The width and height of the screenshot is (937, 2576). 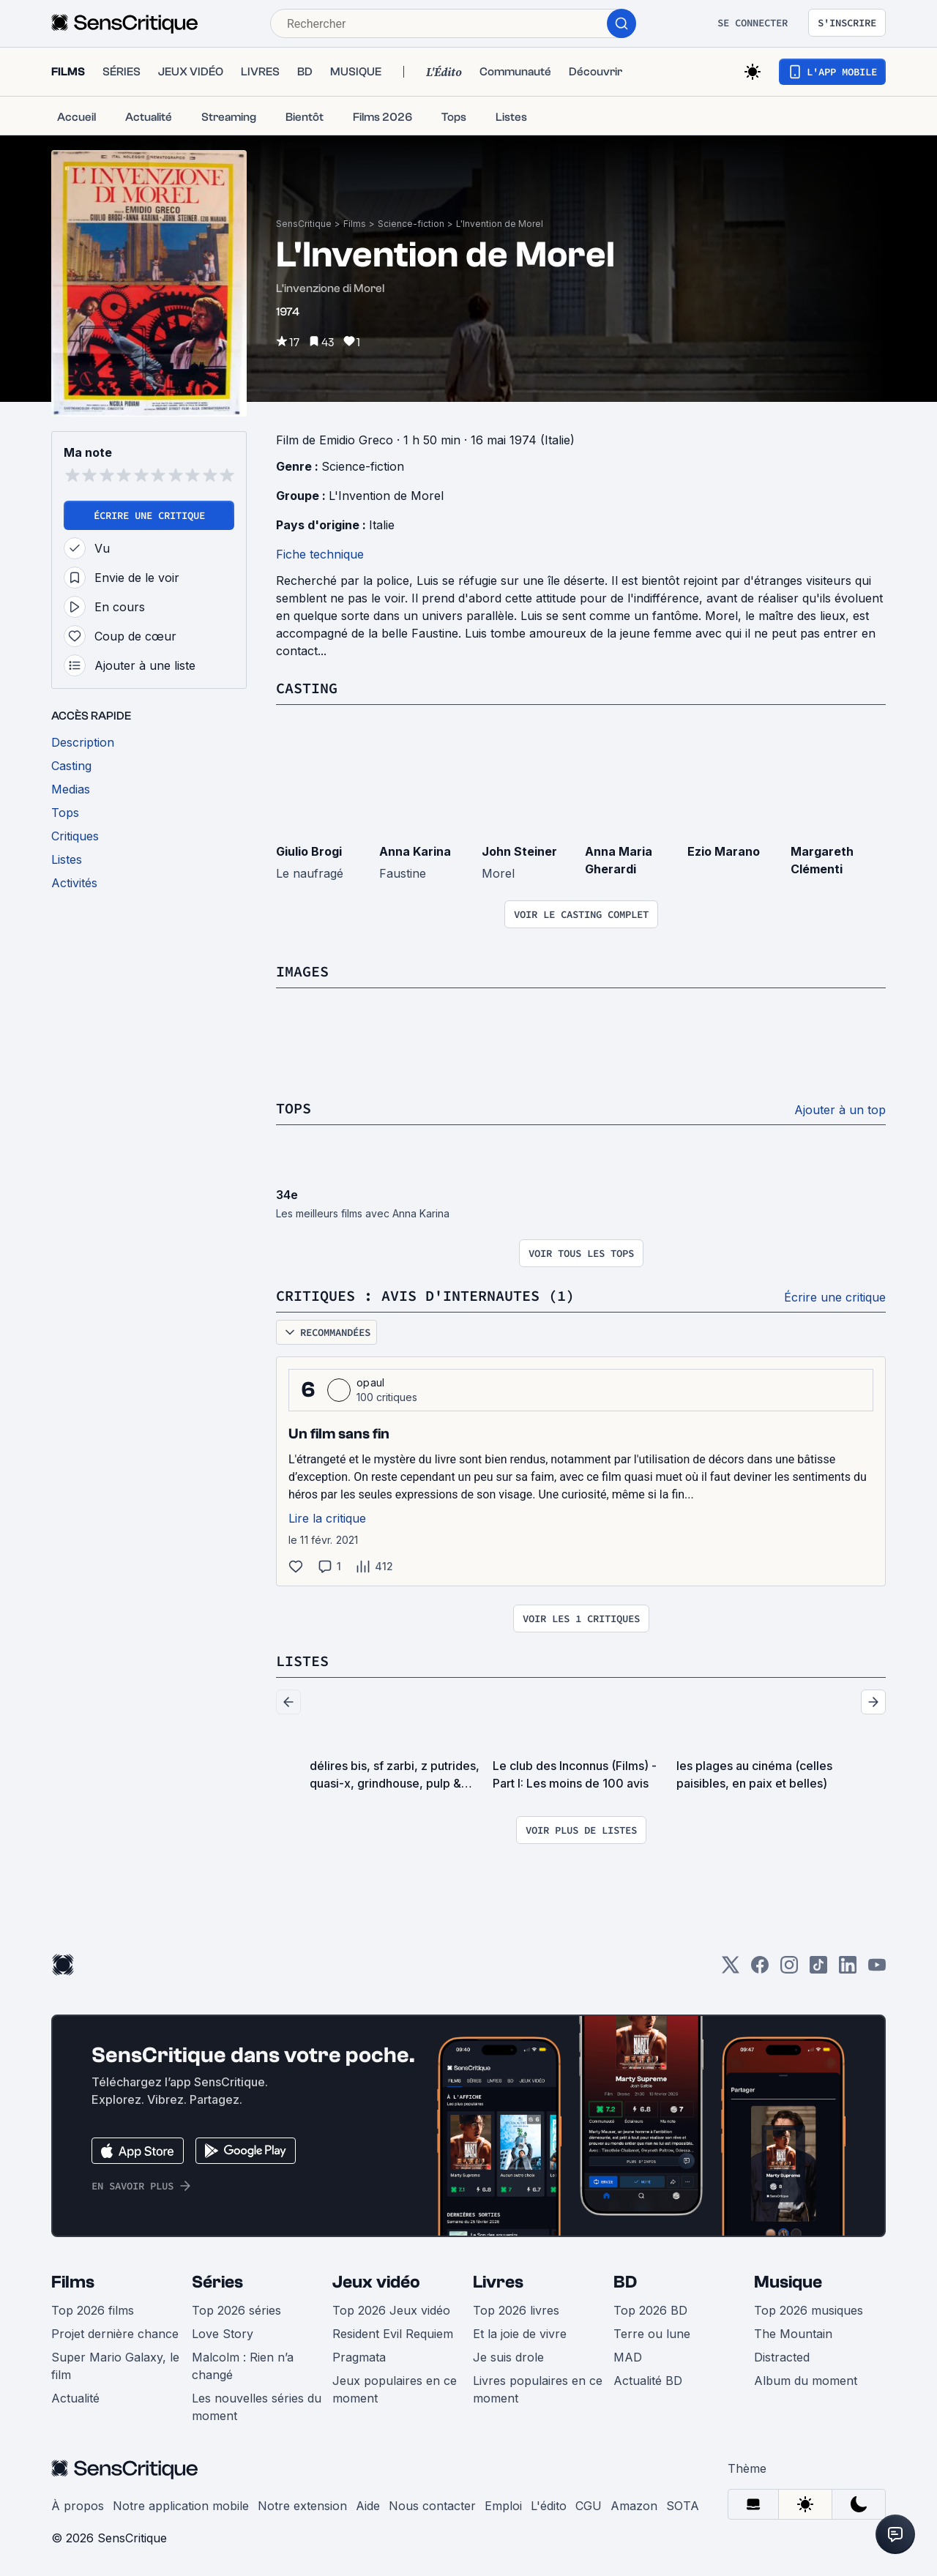 I want to click on [Youtube], so click(x=877, y=1969).